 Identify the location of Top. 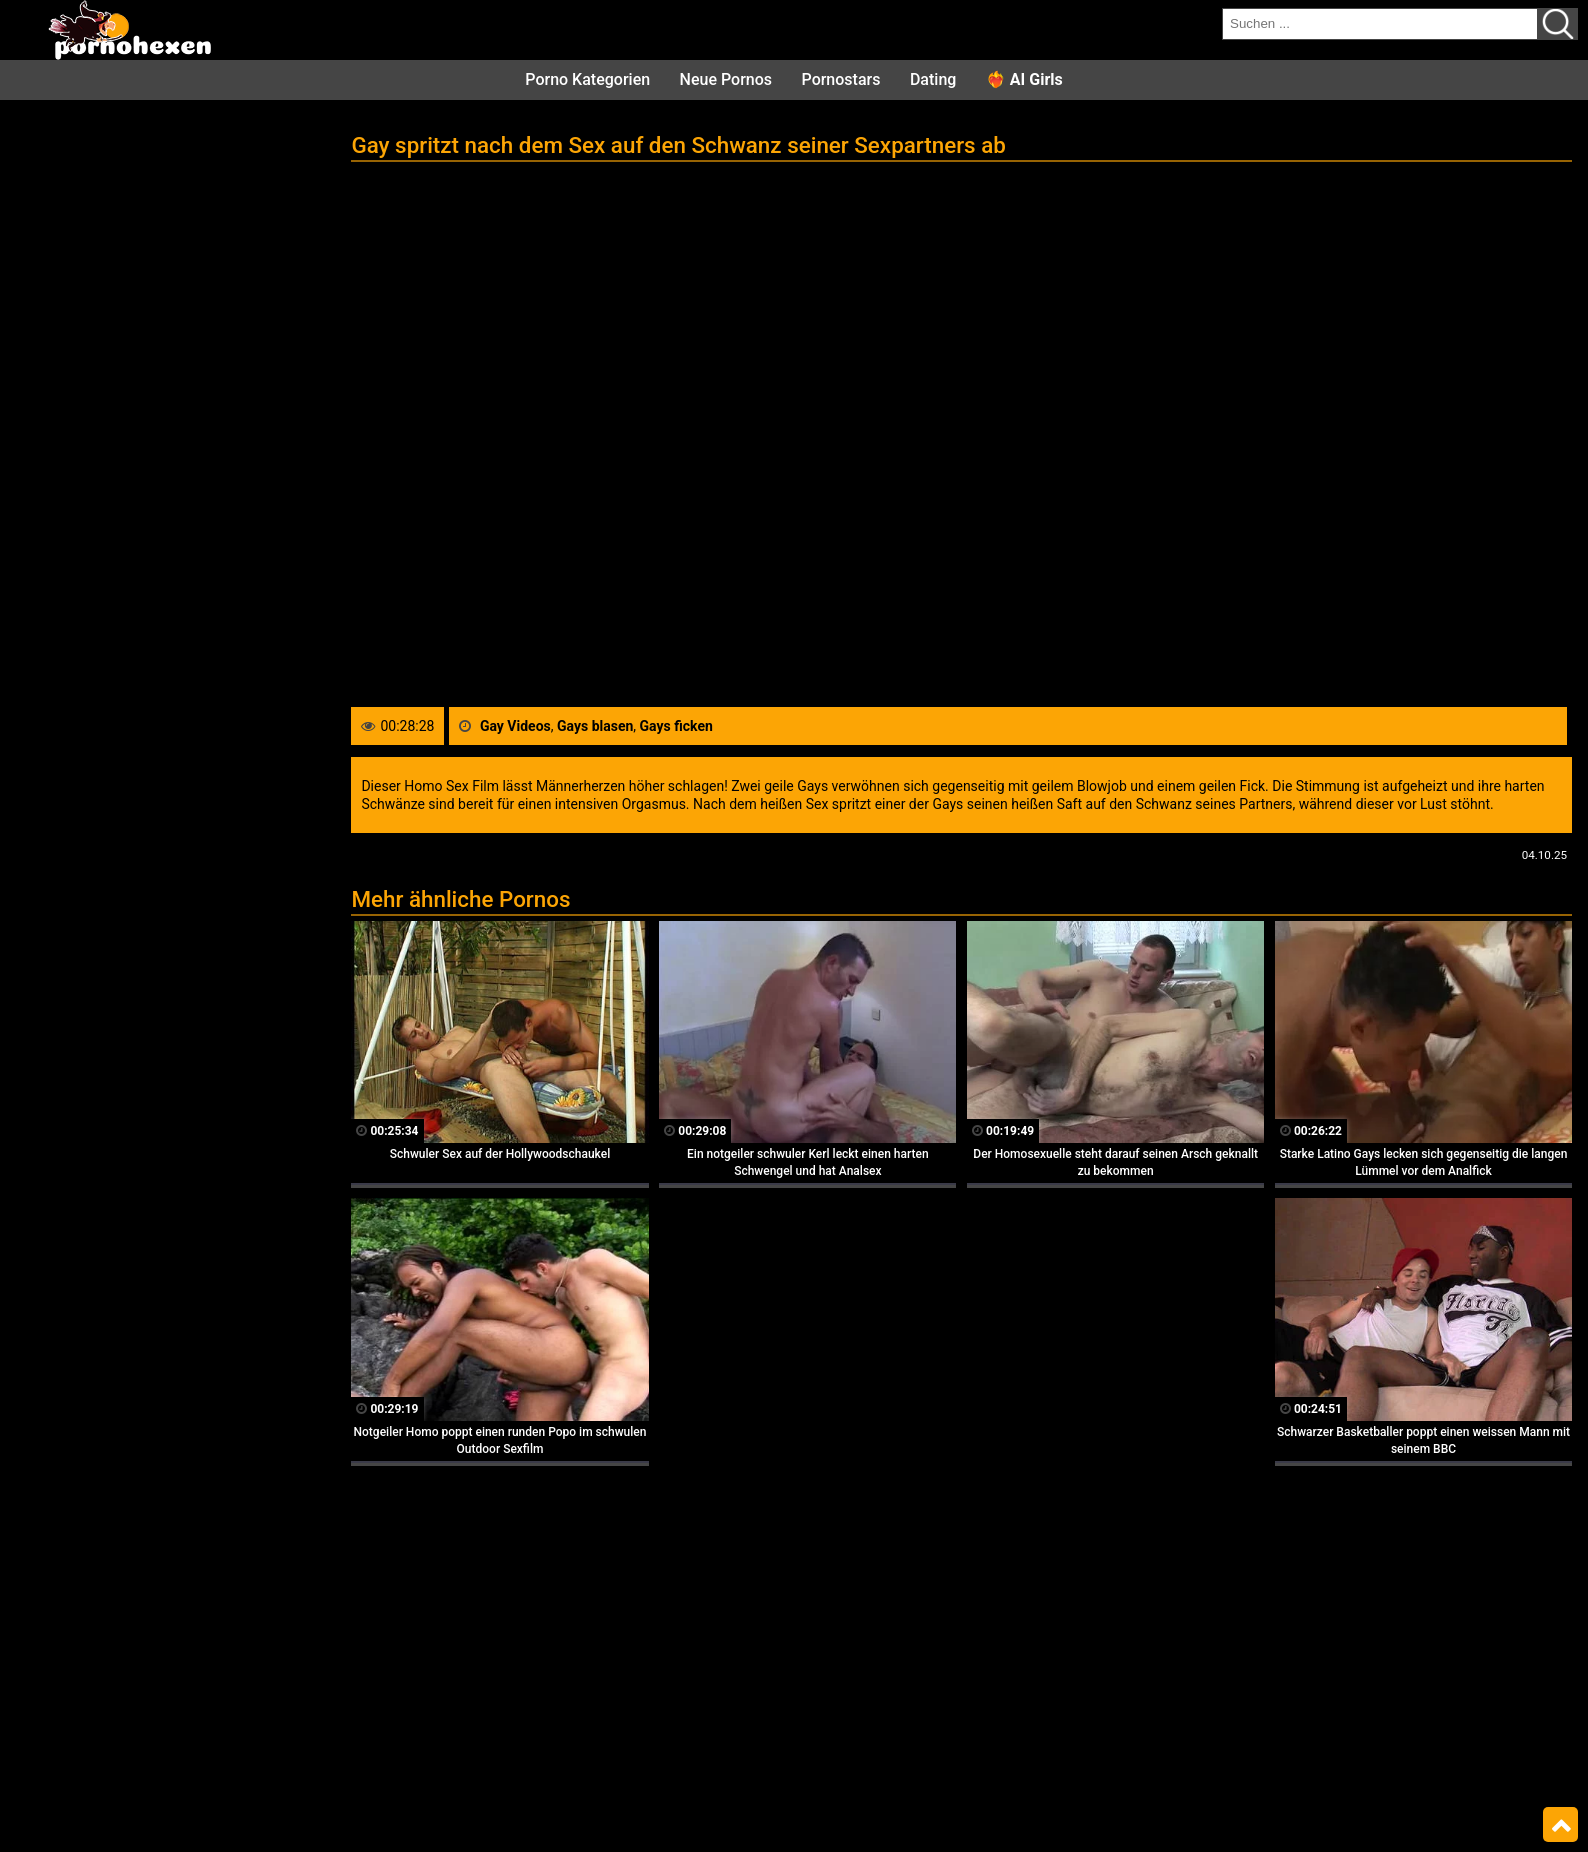
(1560, 1825).